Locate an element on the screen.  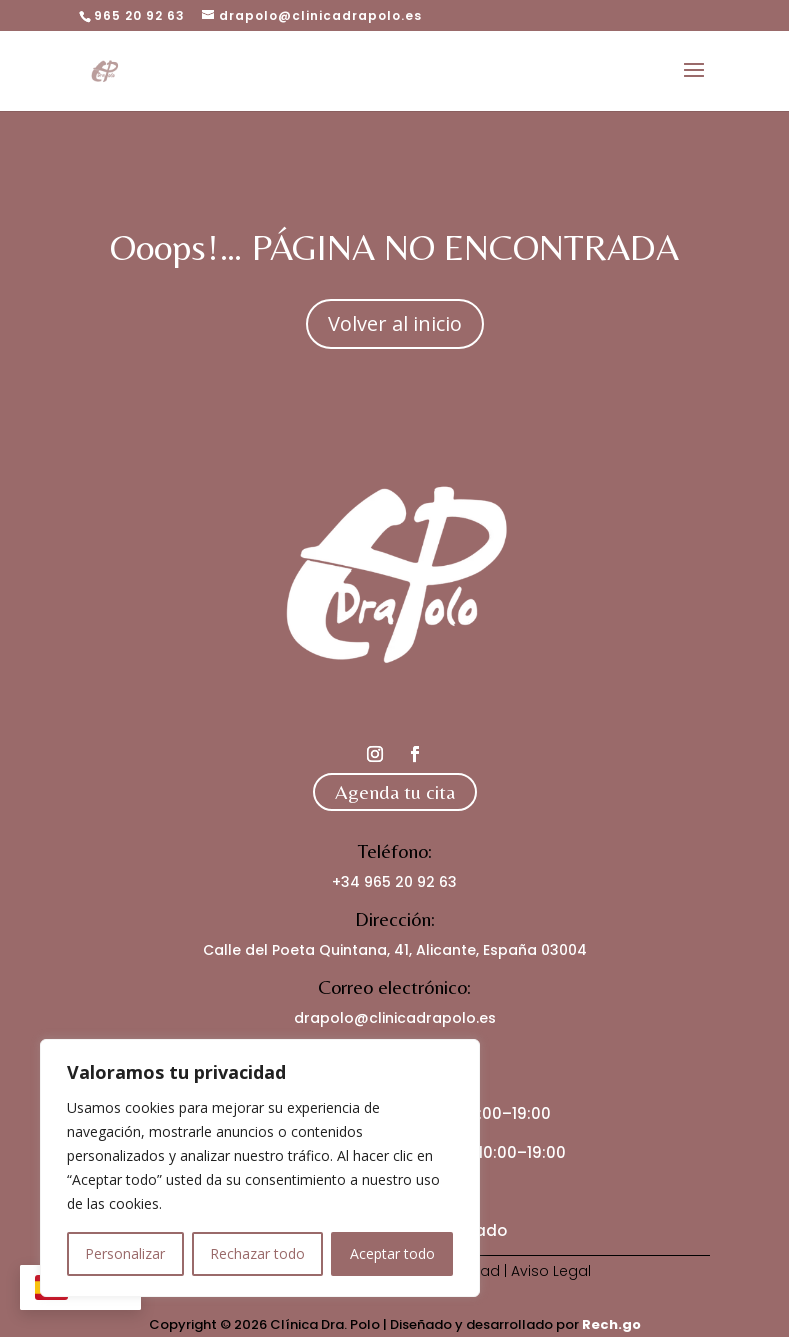
Personalizar is located at coordinates (125, 1253).